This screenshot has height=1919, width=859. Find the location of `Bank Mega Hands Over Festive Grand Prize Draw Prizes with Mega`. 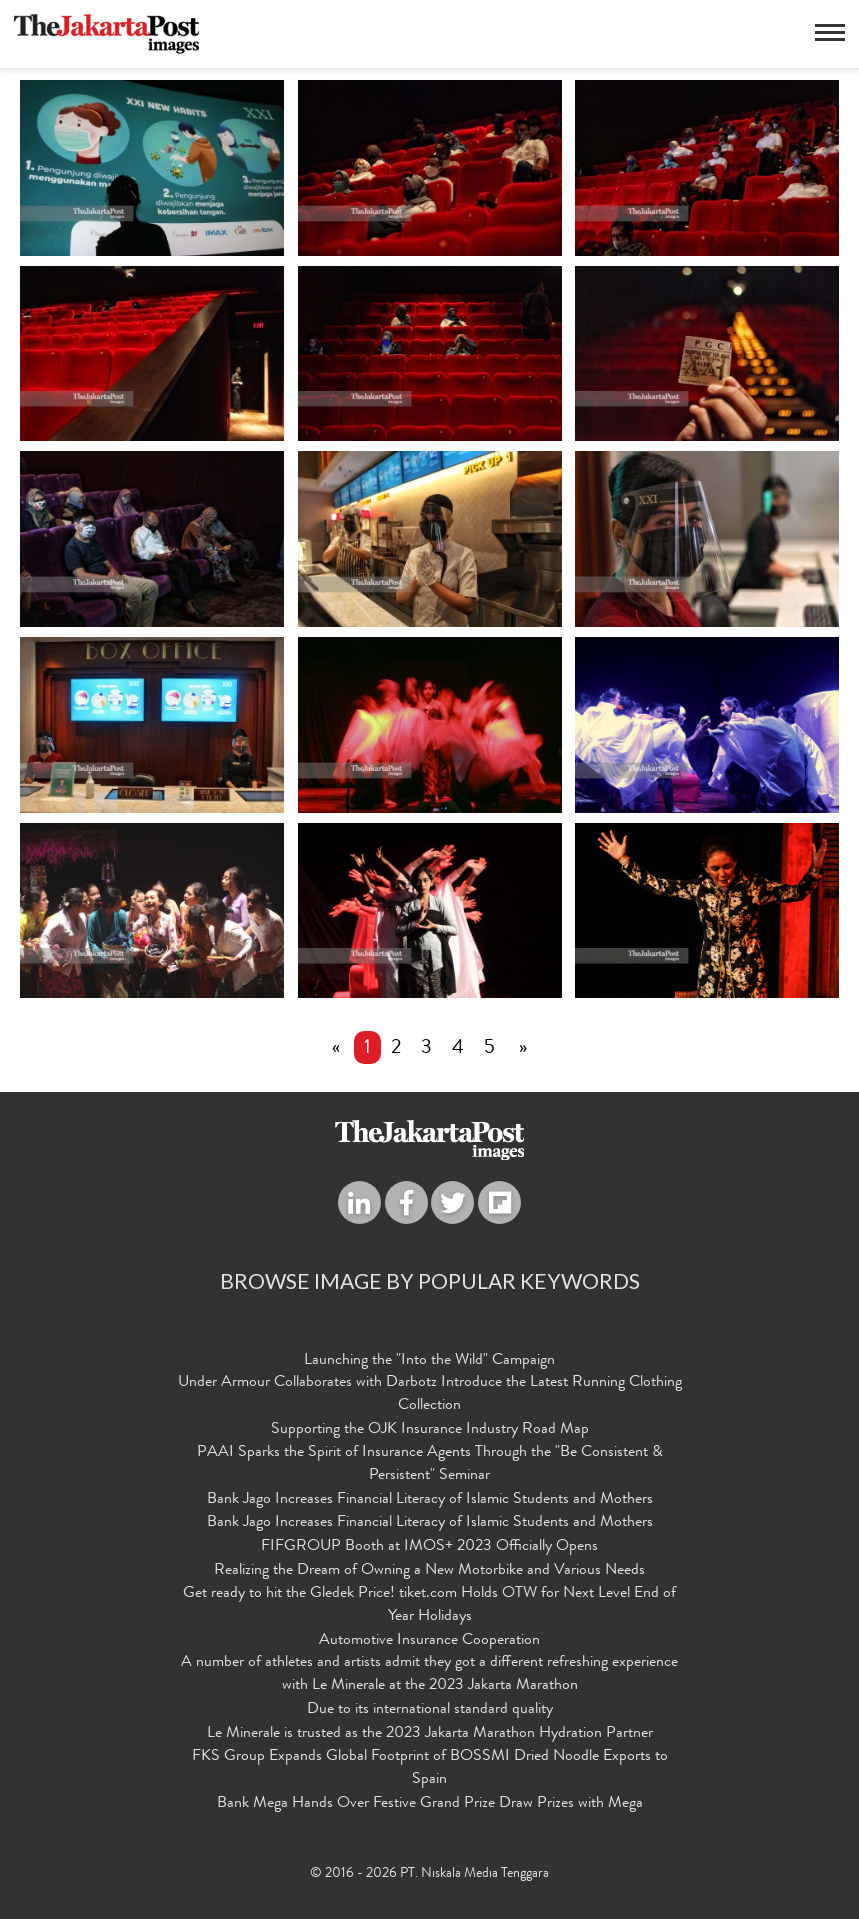

Bank Mega Hands Over Festive Grand Prize Draw Prizes with Mega is located at coordinates (430, 1804).